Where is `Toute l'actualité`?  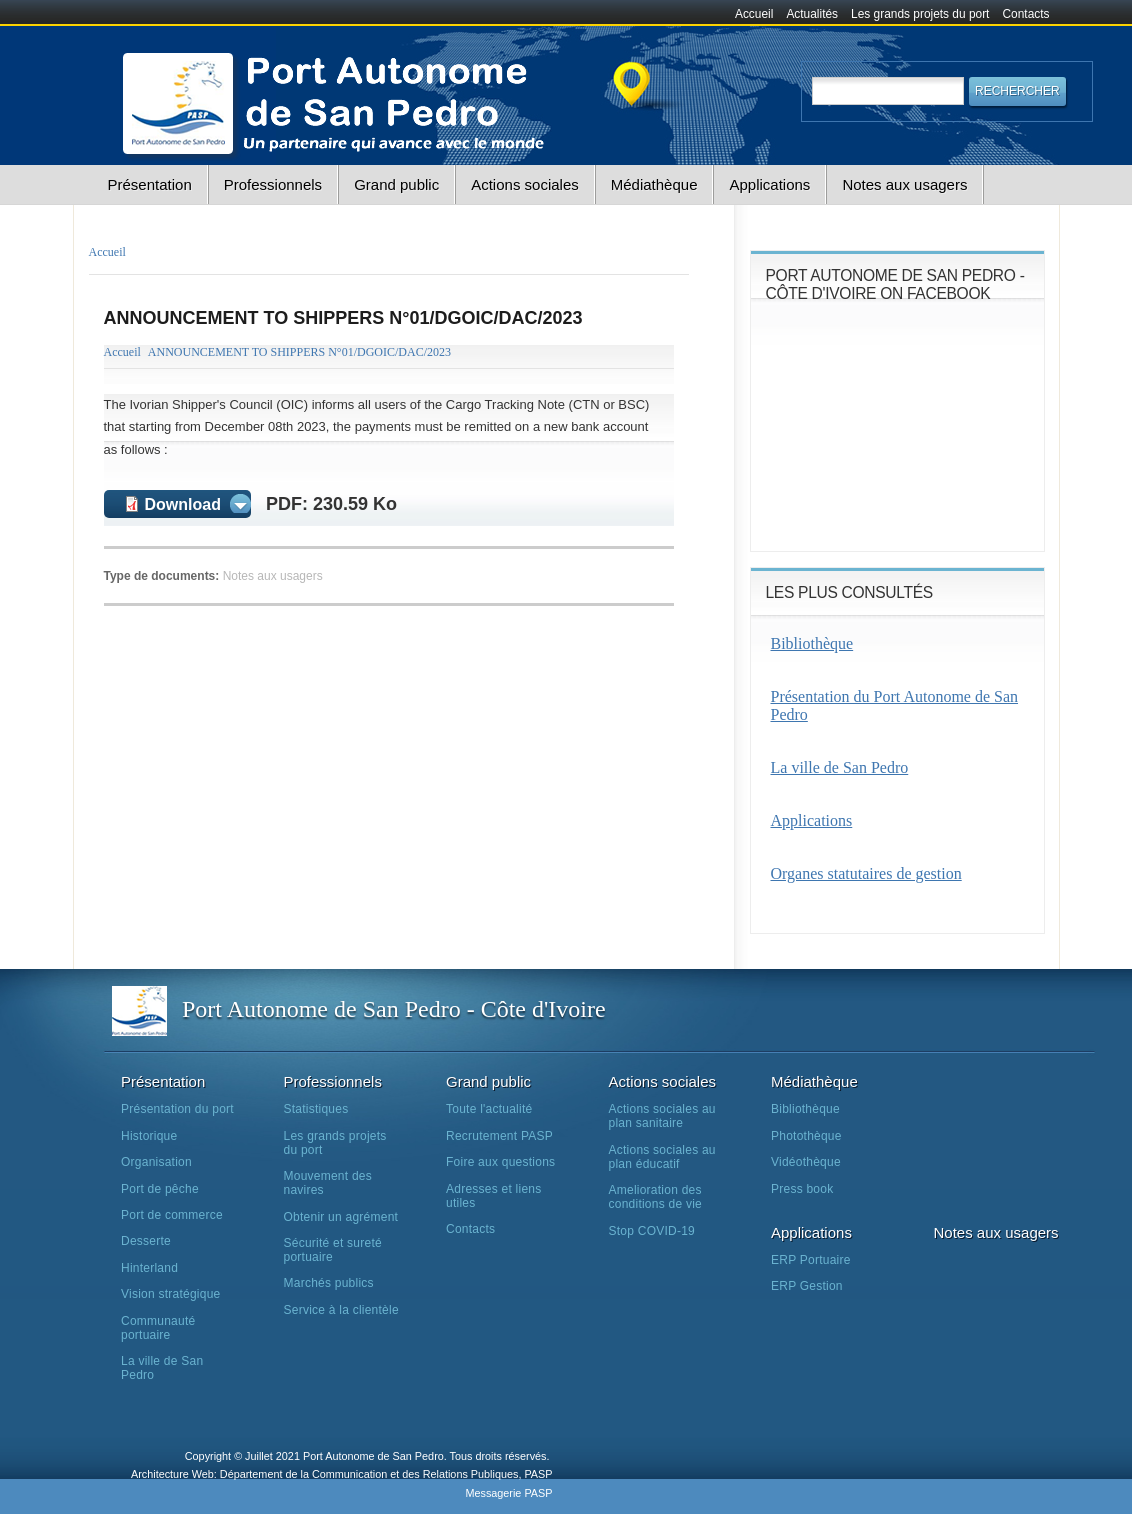 Toute l'actualité is located at coordinates (489, 1109).